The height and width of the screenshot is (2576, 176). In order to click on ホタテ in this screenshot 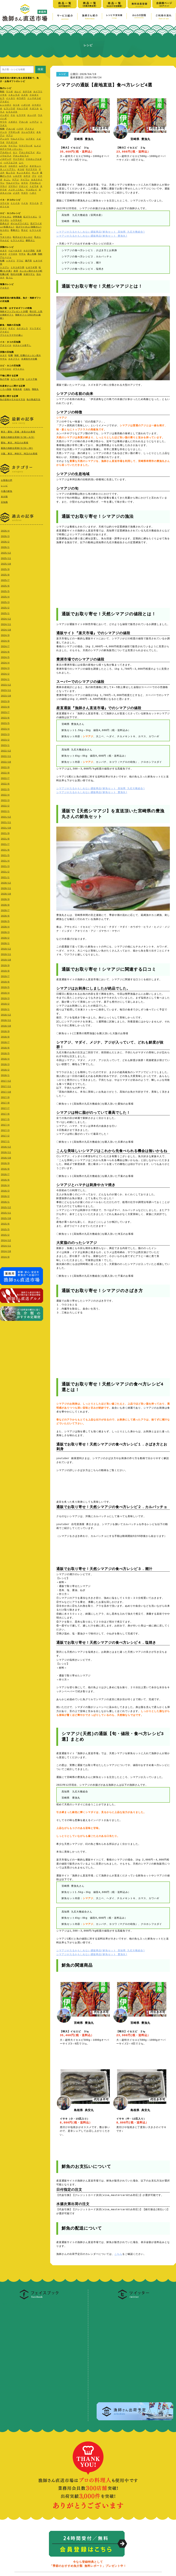, I will do `click(3, 250)`.